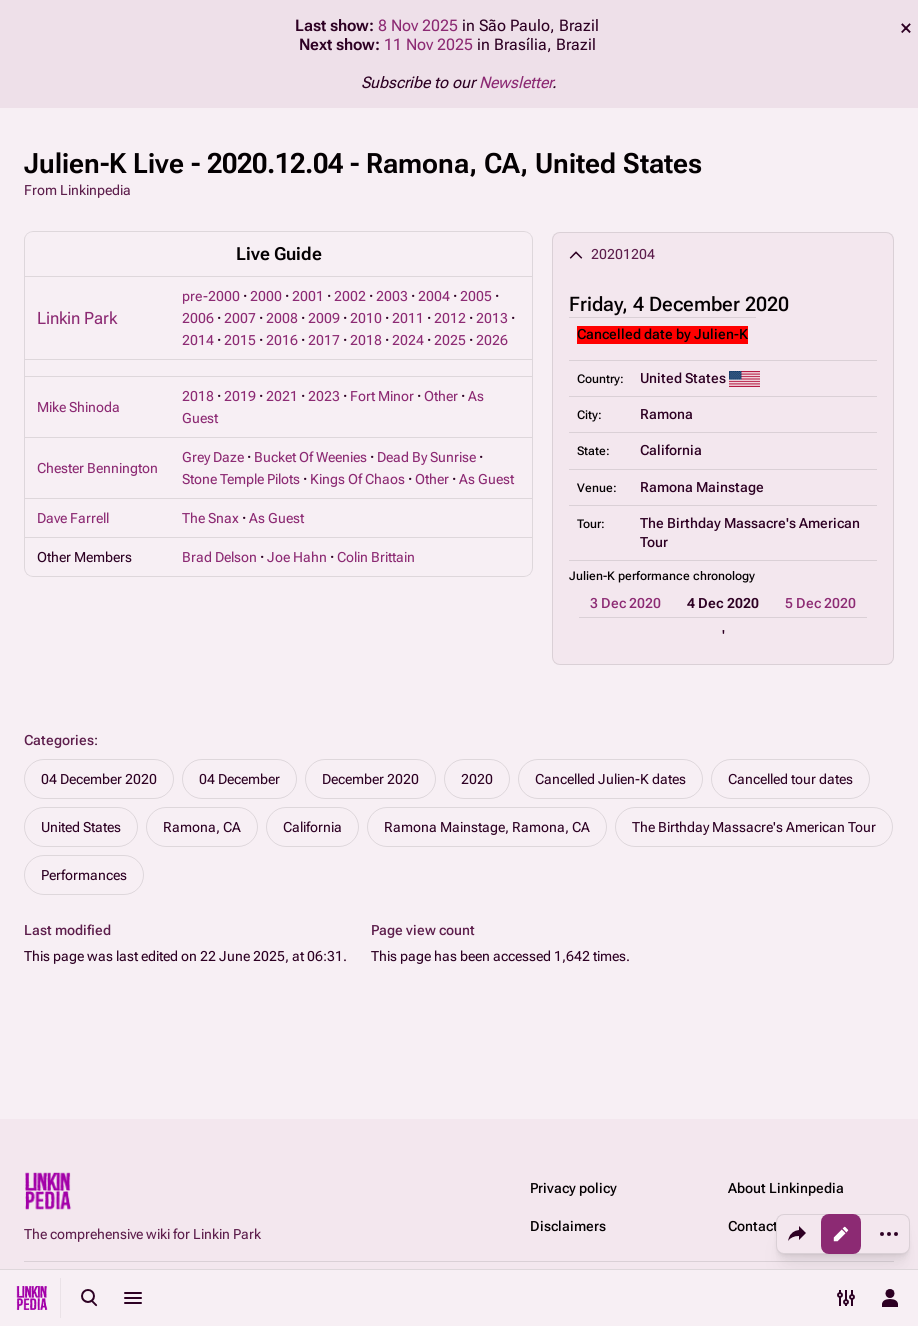 This screenshot has width=918, height=1326. I want to click on 2008, so click(282, 318).